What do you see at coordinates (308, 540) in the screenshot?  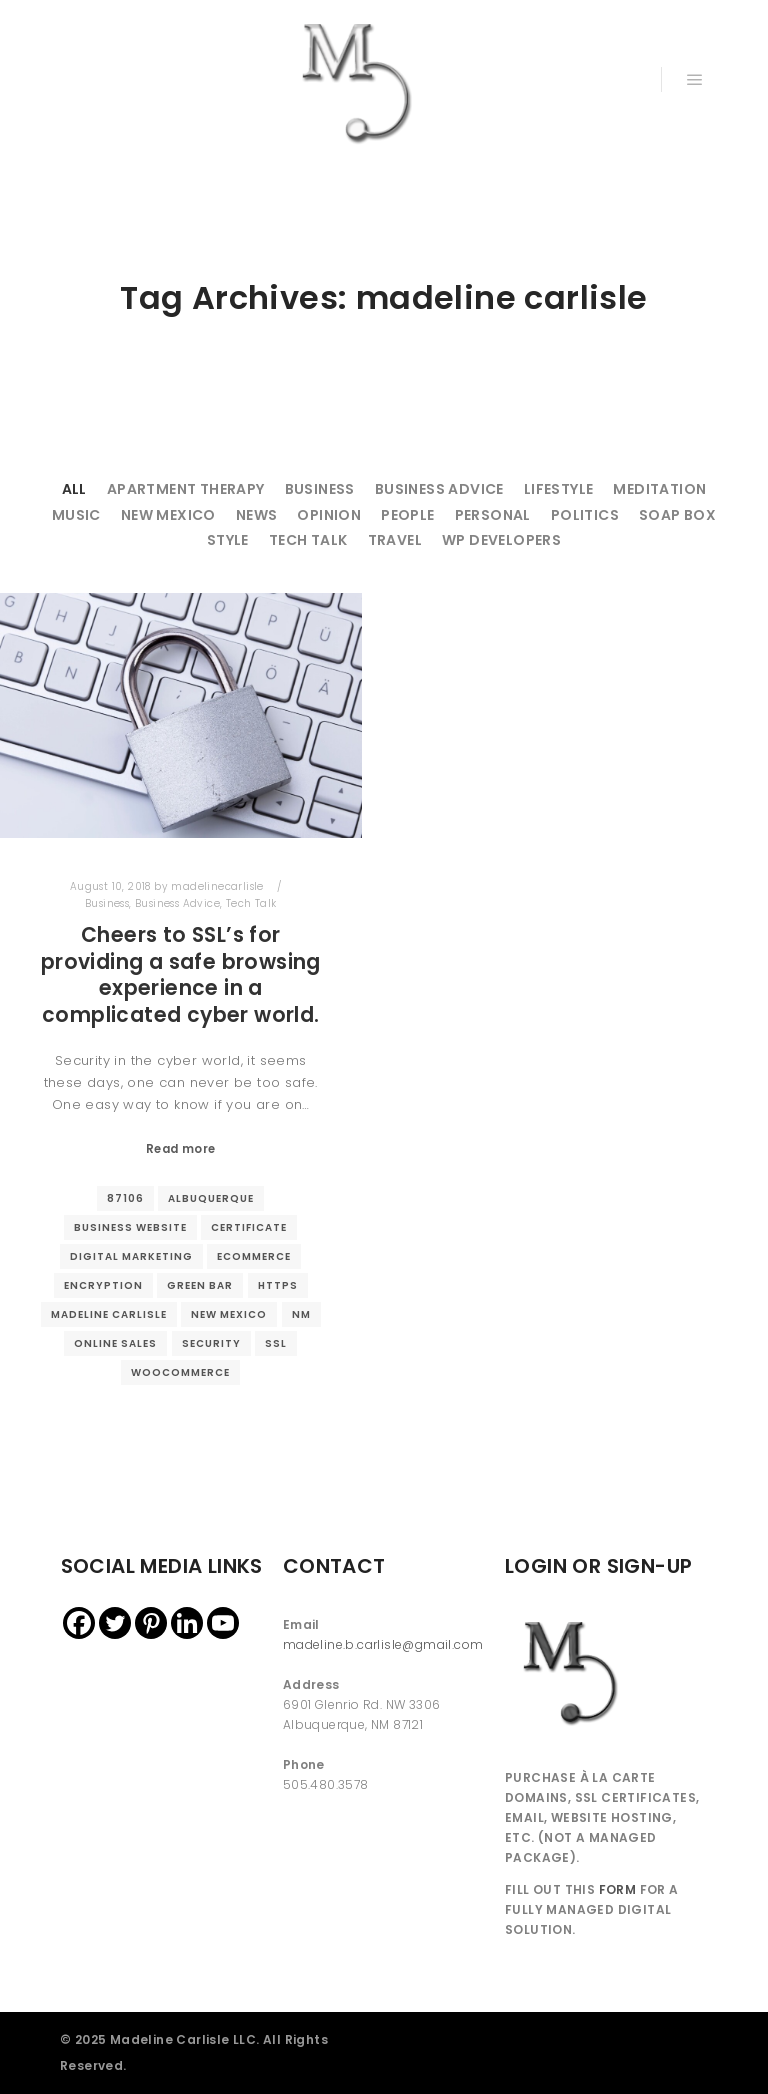 I see `Tech Talk` at bounding box center [308, 540].